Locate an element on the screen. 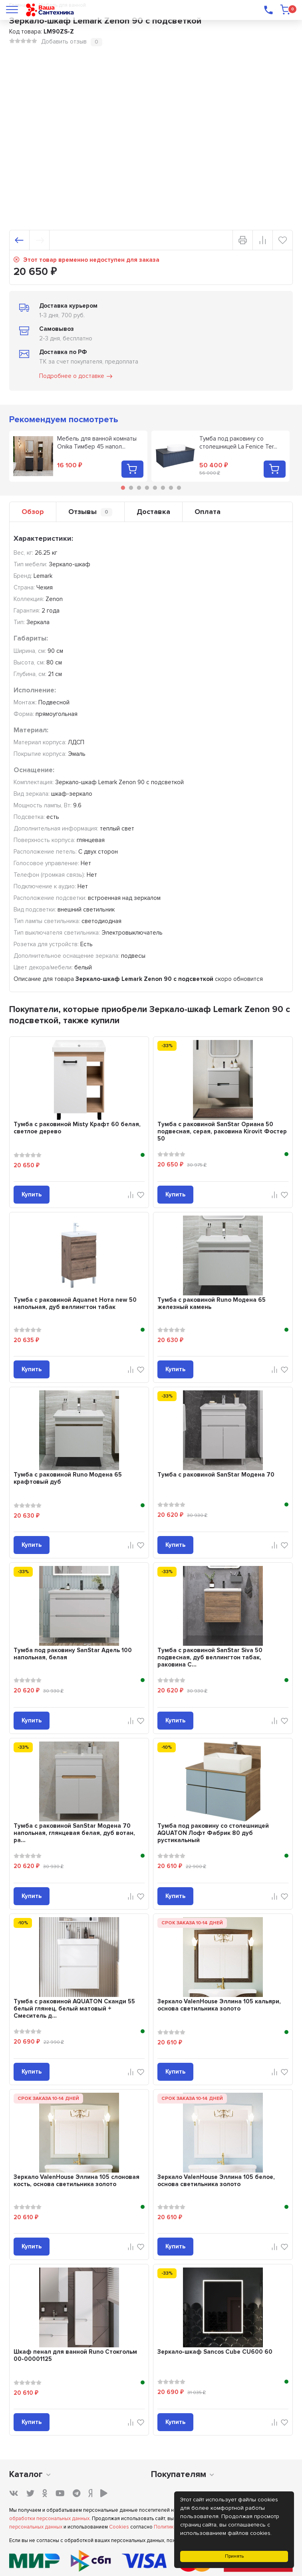 This screenshot has width=302, height=2576. Доставка is located at coordinates (153, 511).